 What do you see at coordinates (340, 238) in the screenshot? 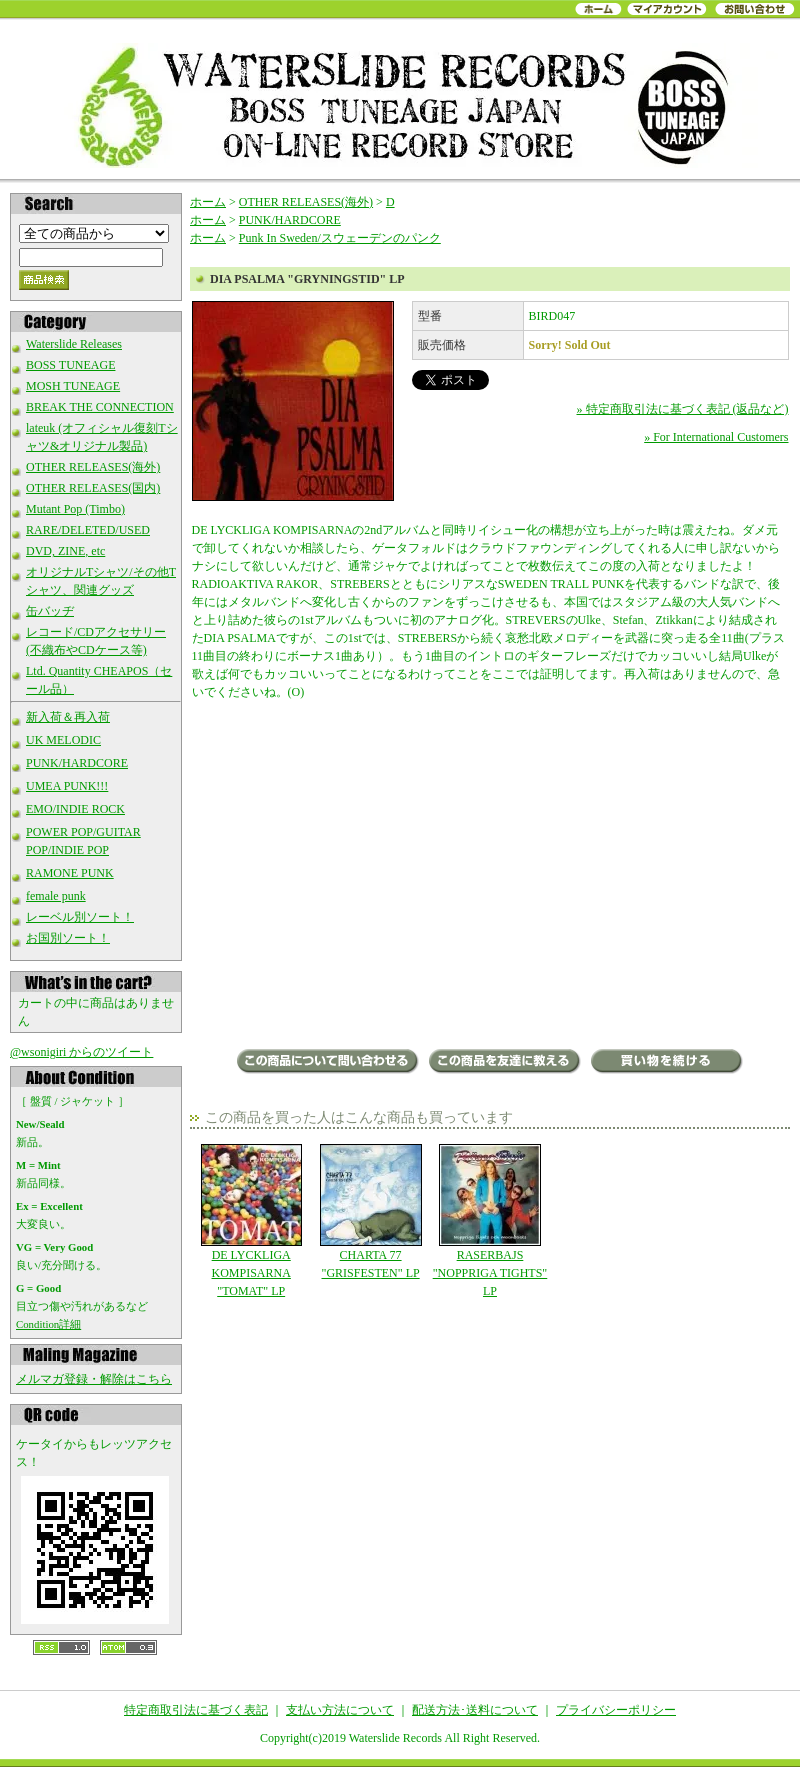
I see `Punk In Sweden/スウェーデンのパンク` at bounding box center [340, 238].